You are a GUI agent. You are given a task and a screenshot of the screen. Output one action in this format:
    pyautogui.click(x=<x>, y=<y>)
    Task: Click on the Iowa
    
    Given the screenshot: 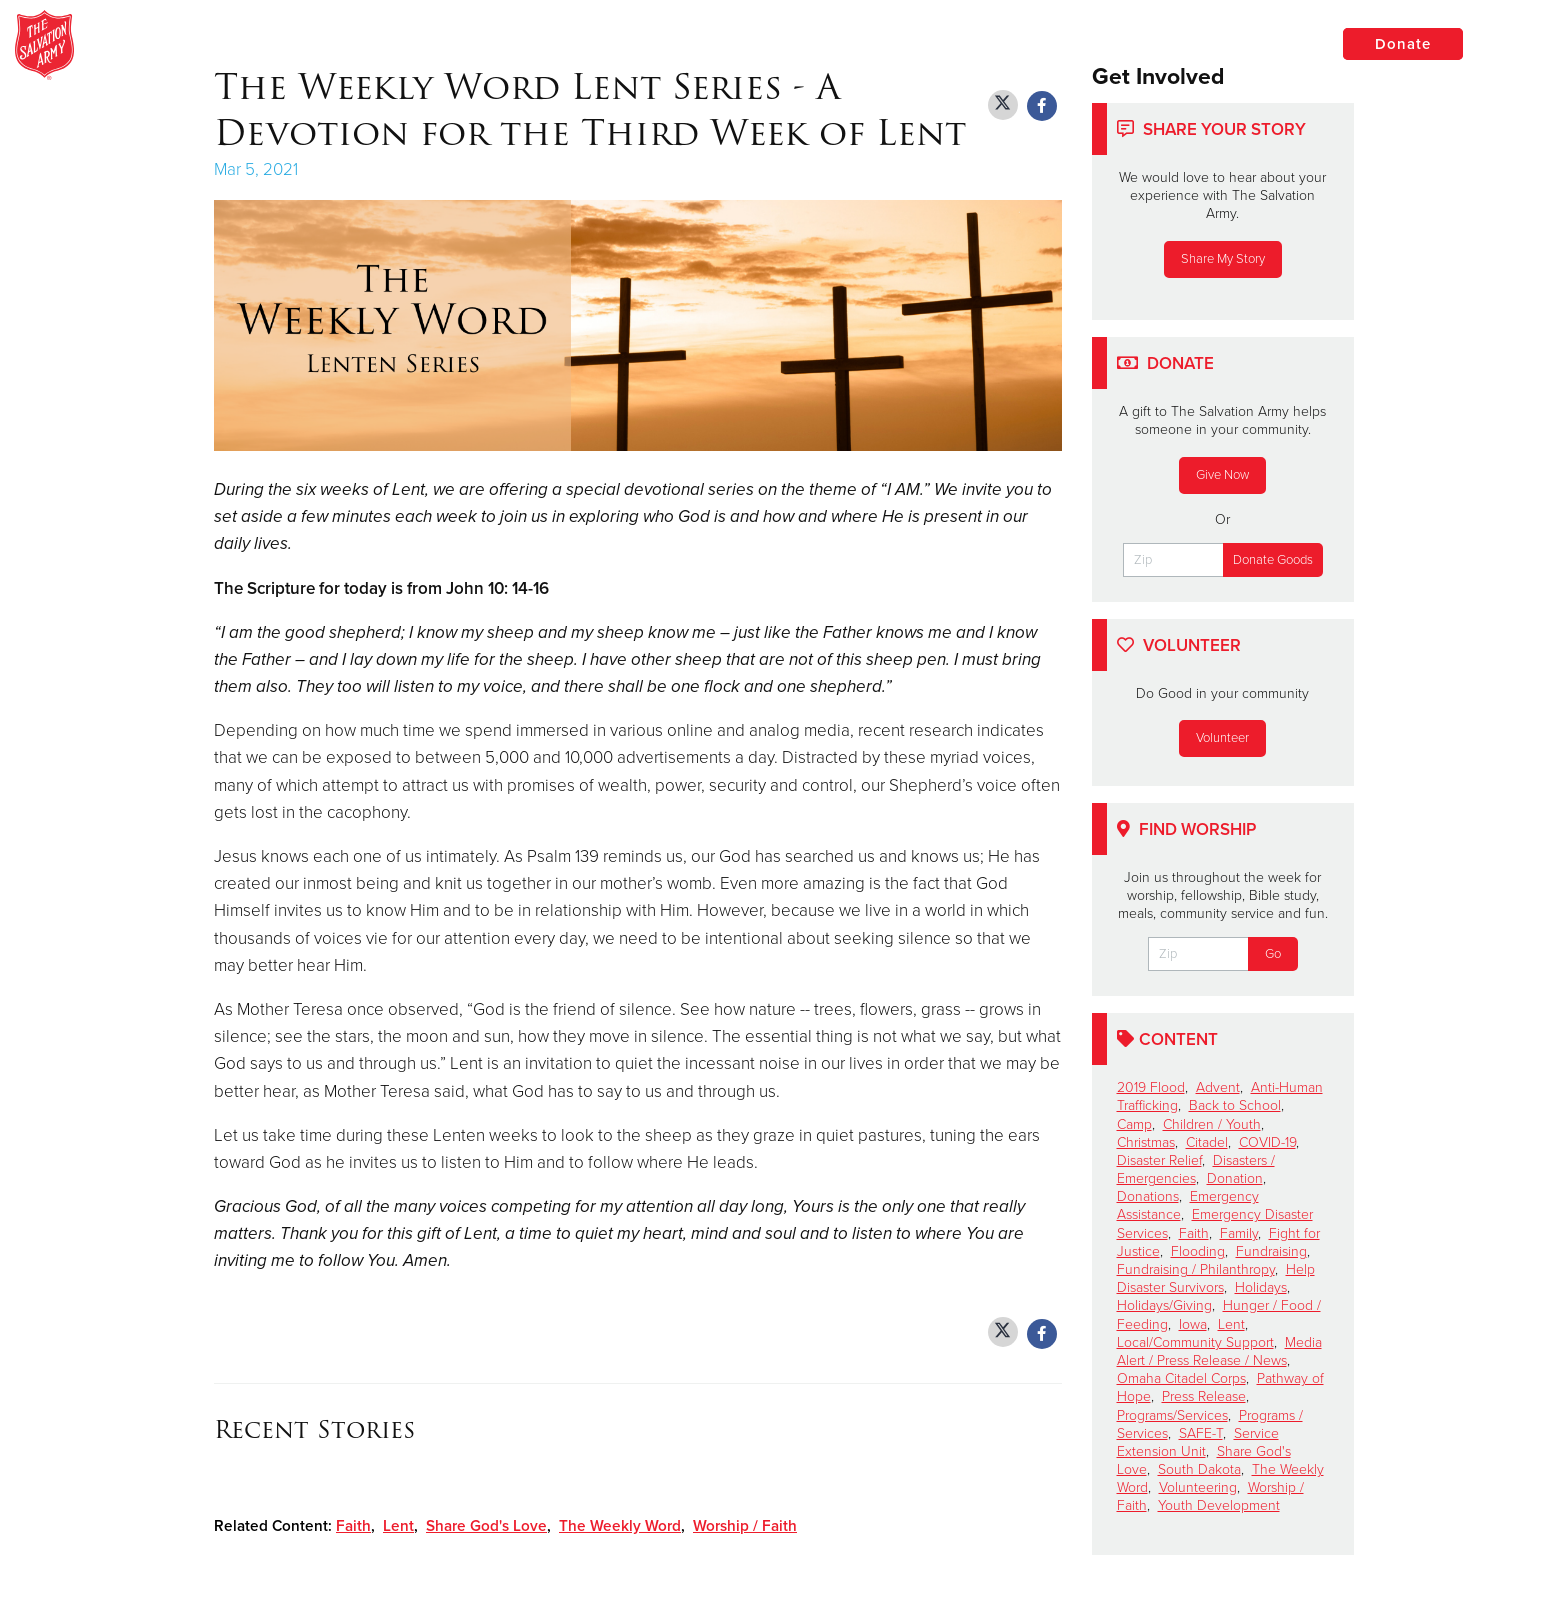 What is the action you would take?
    pyautogui.click(x=1193, y=1324)
    